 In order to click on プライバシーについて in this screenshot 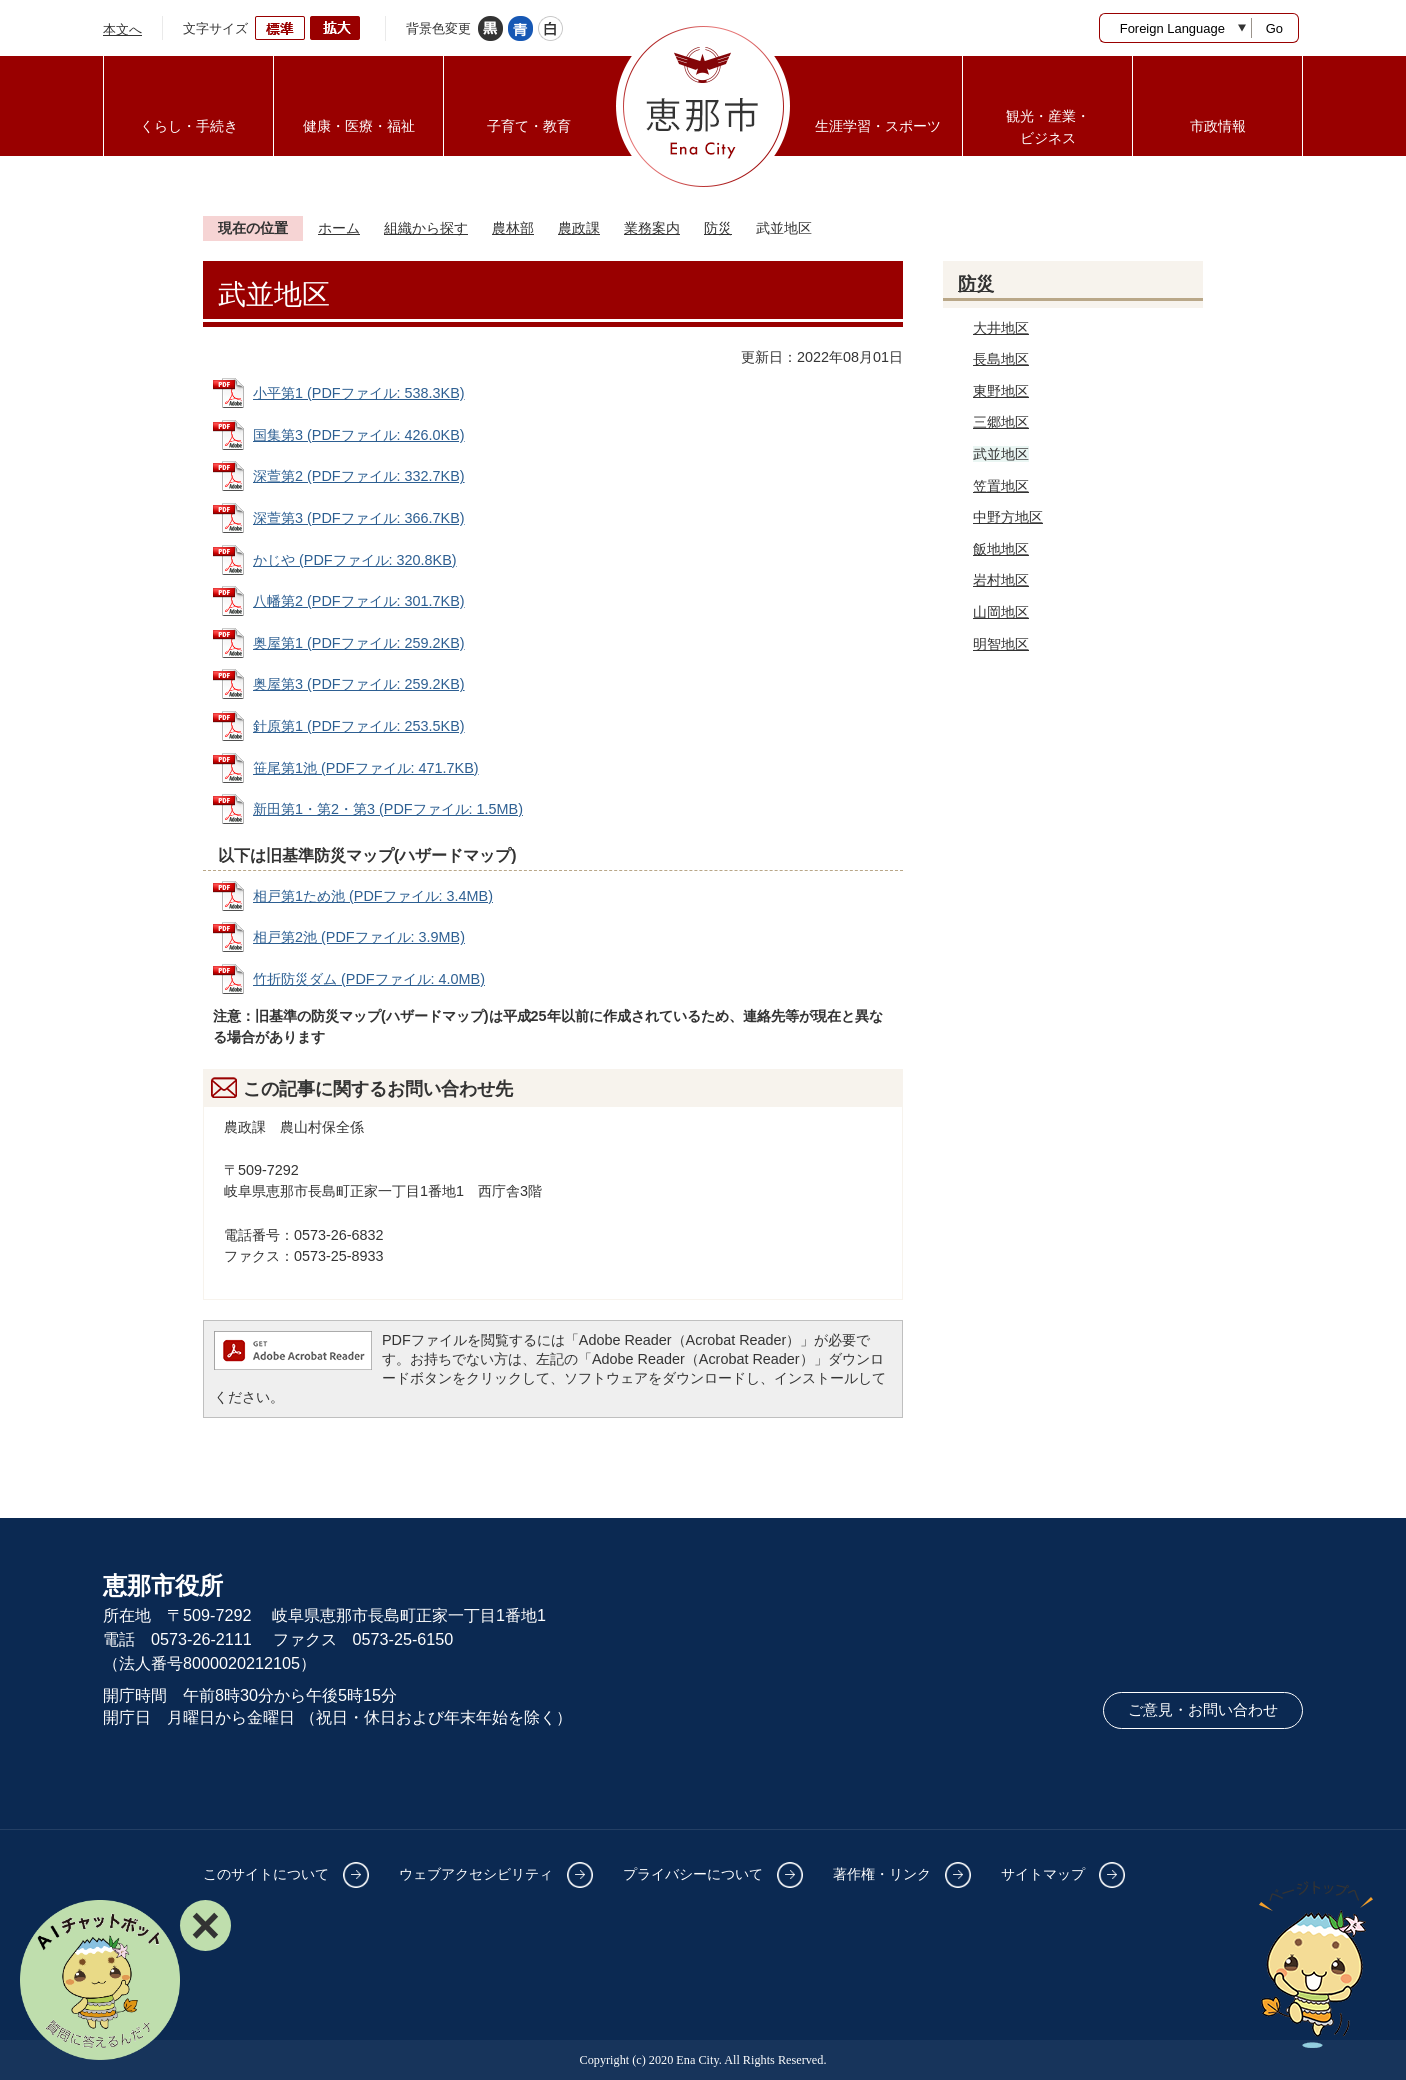, I will do `click(693, 1874)`.